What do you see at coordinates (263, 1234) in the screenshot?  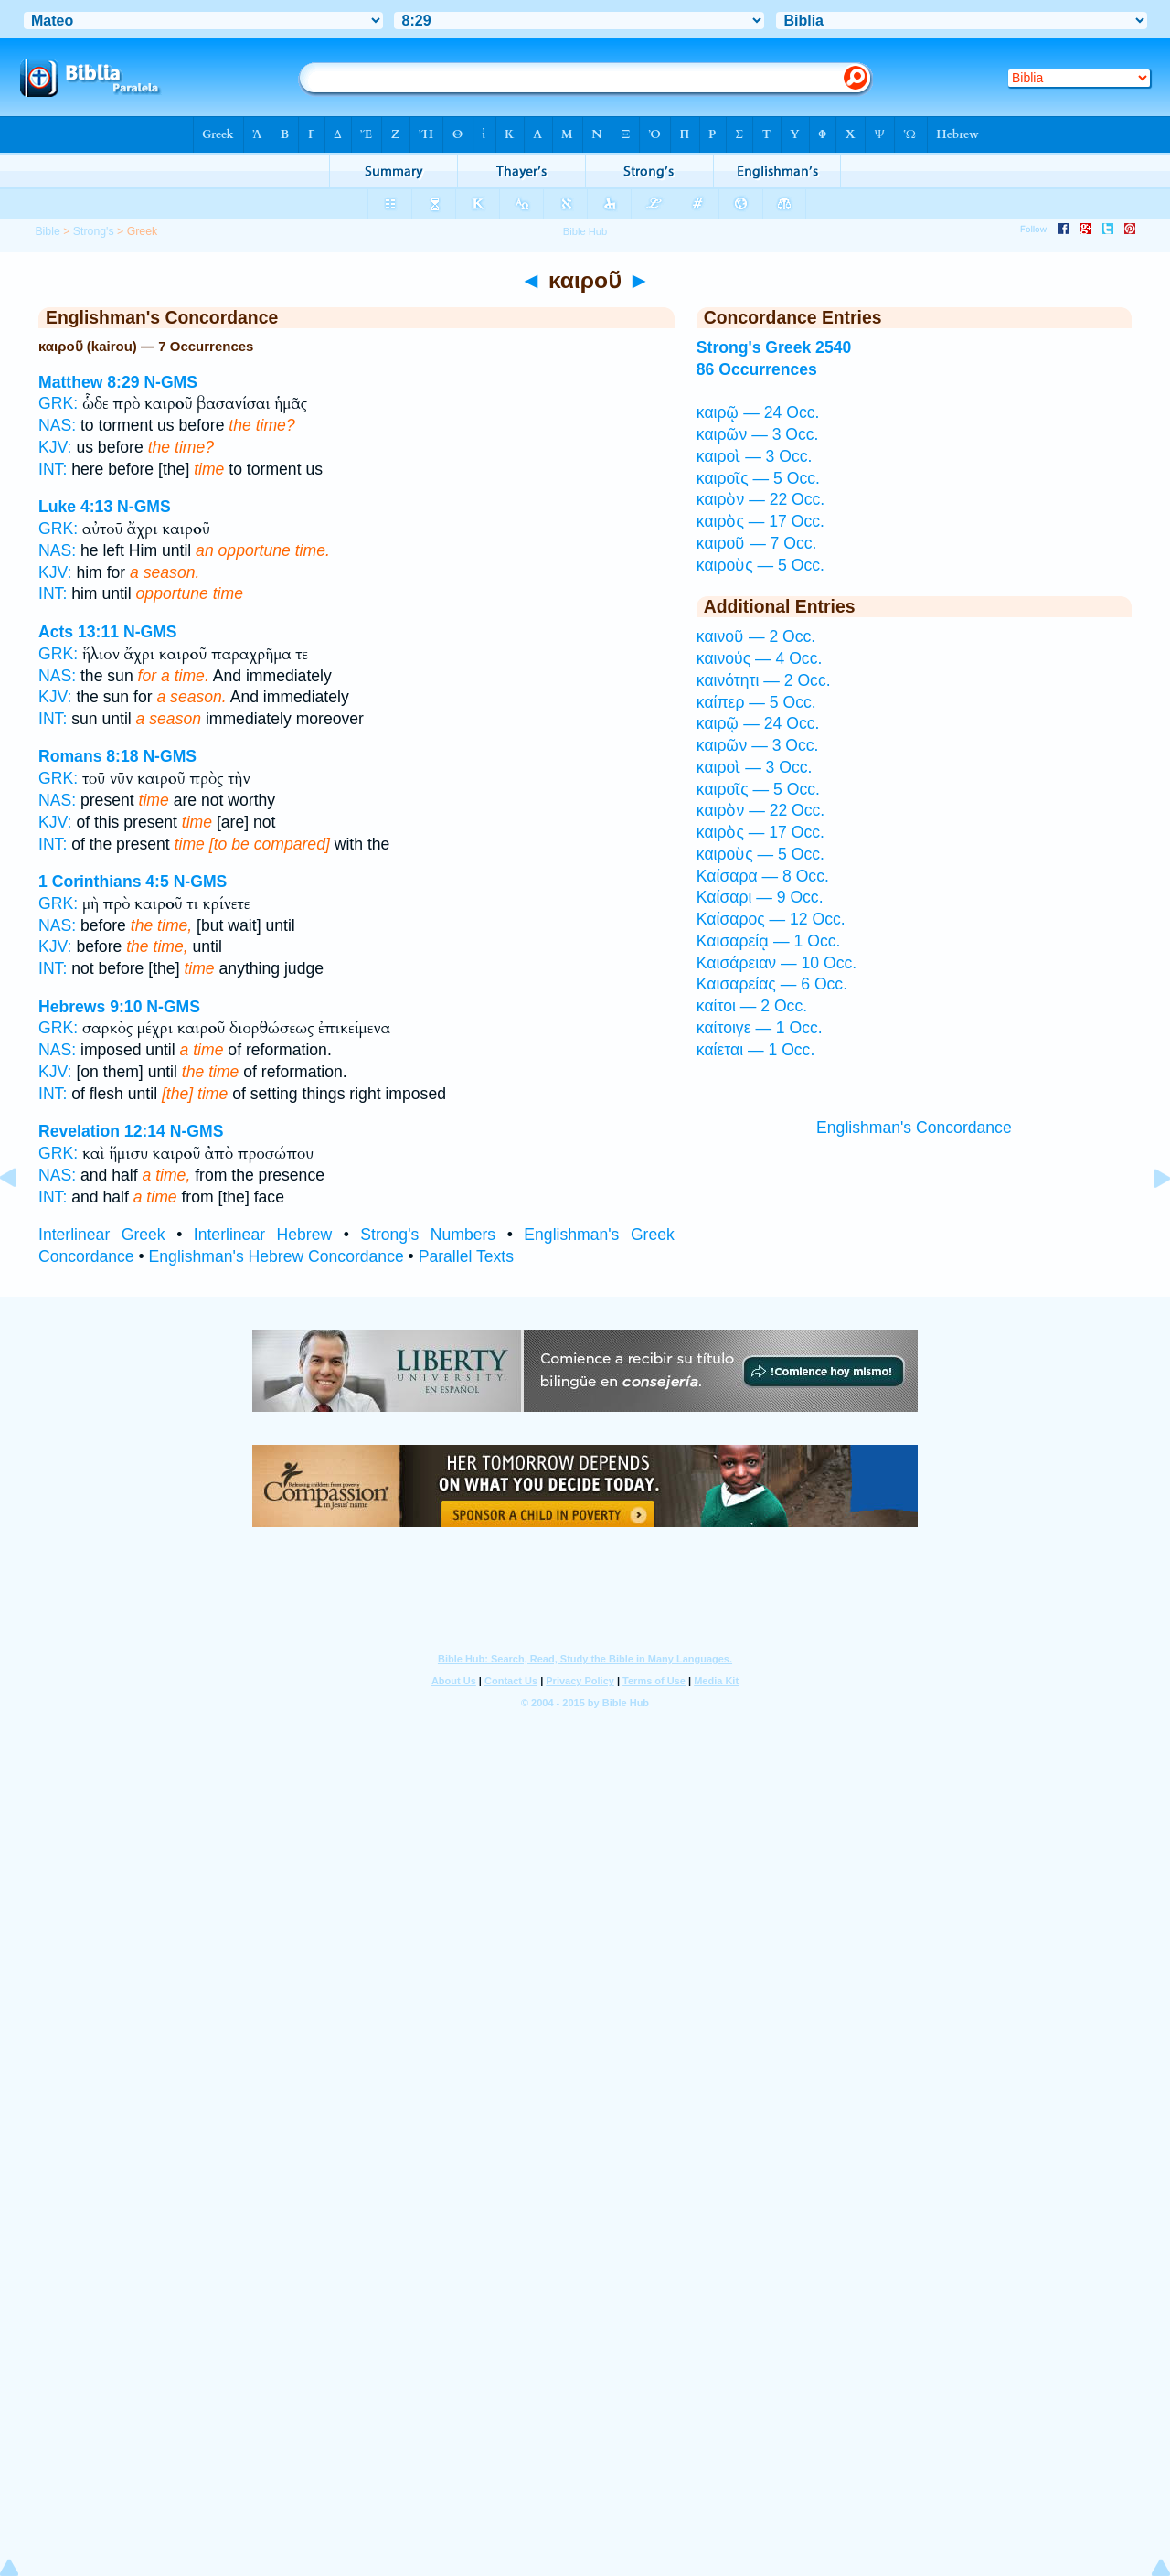 I see `Interlinear Hebrew` at bounding box center [263, 1234].